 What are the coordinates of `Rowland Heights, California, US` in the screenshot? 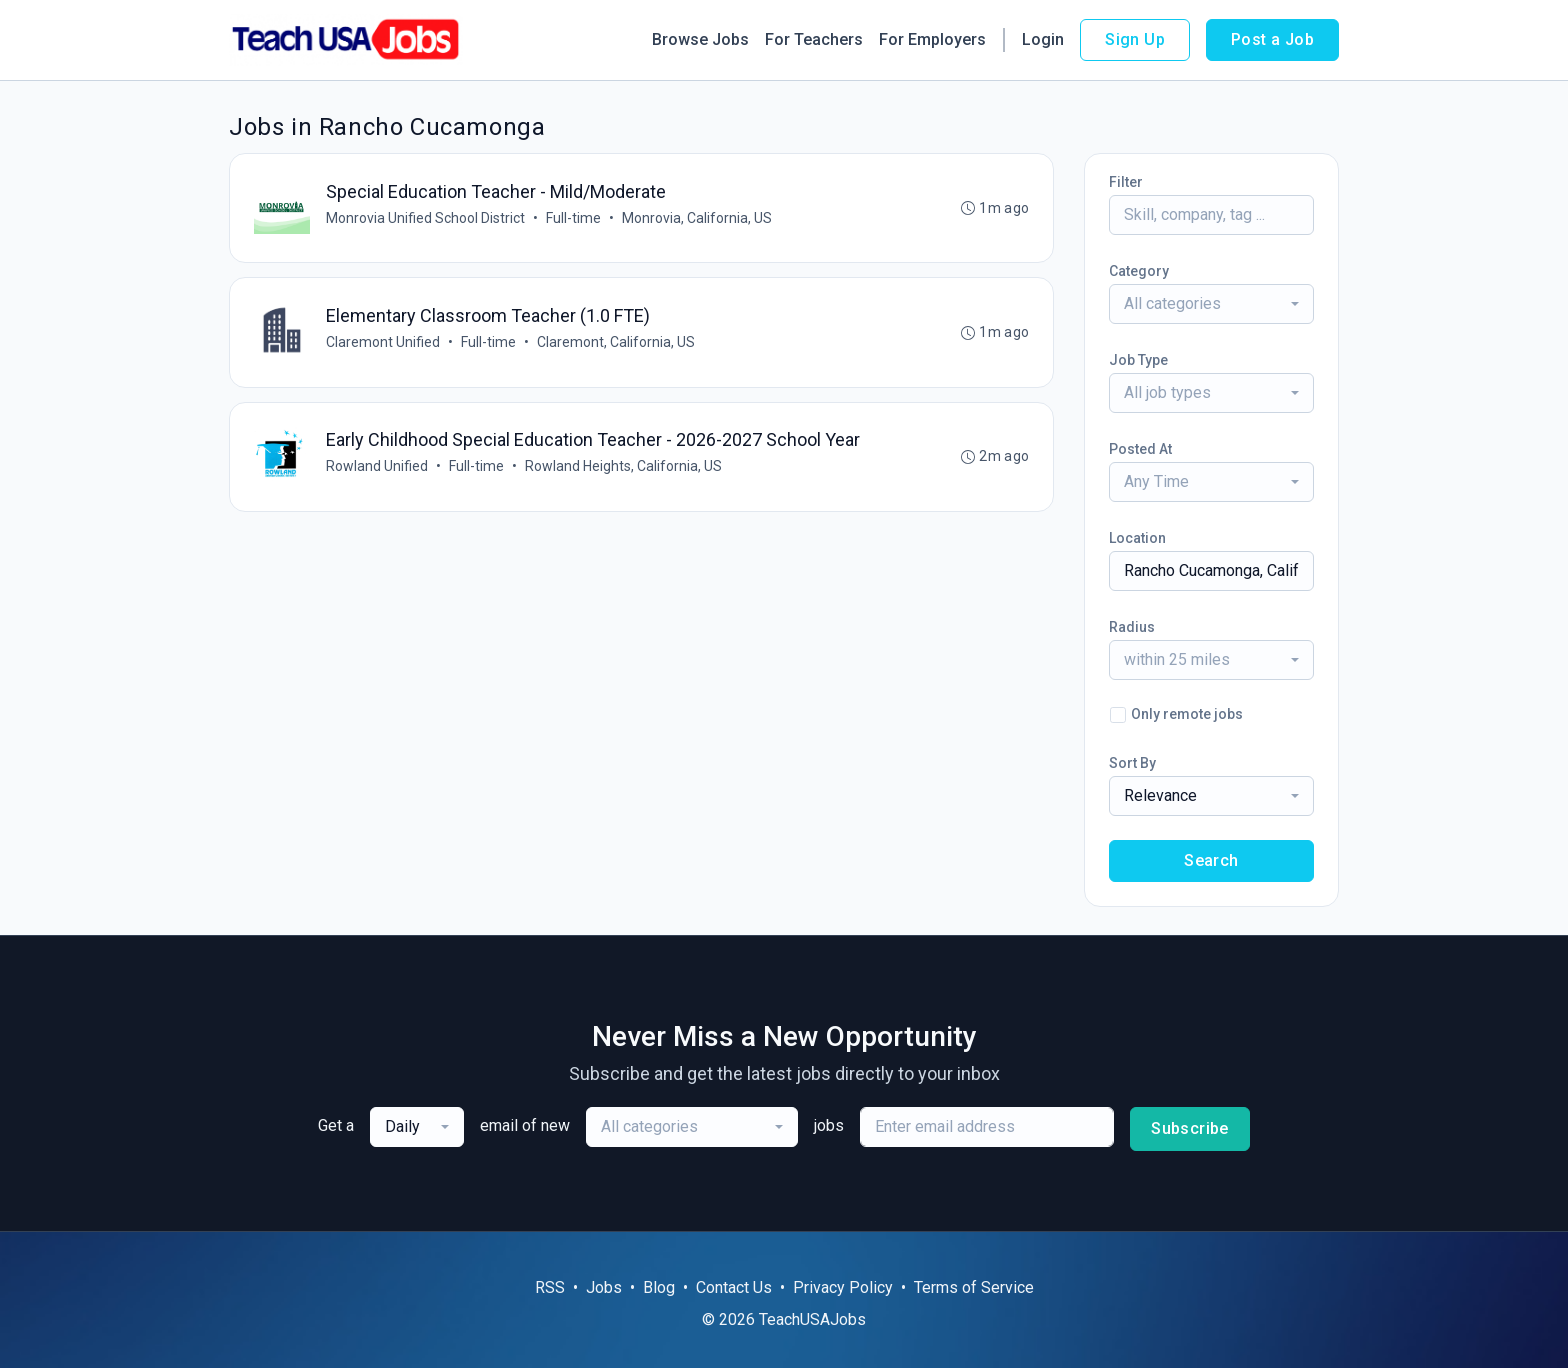 It's located at (623, 468).